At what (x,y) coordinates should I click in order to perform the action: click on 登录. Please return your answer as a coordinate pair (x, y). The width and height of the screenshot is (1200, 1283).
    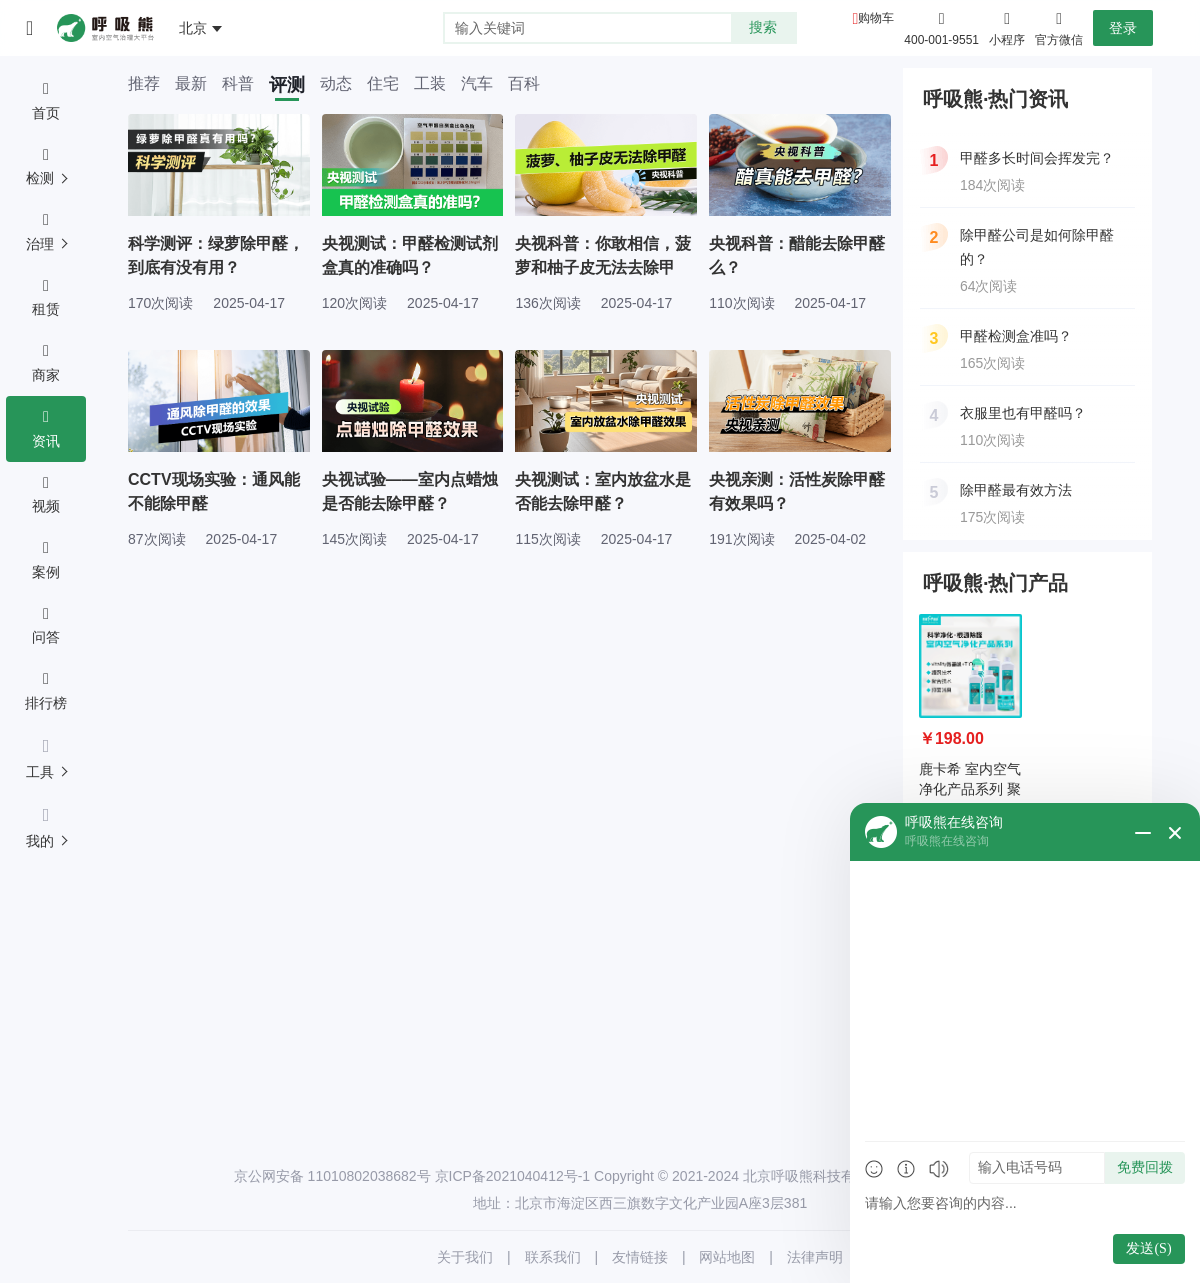
    Looking at the image, I should click on (1123, 28).